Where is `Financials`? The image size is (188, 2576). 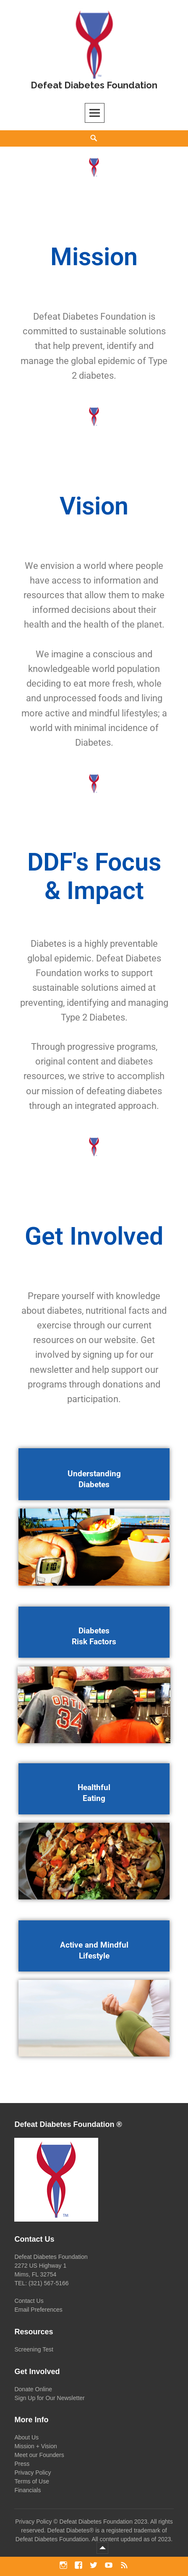 Financials is located at coordinates (27, 2490).